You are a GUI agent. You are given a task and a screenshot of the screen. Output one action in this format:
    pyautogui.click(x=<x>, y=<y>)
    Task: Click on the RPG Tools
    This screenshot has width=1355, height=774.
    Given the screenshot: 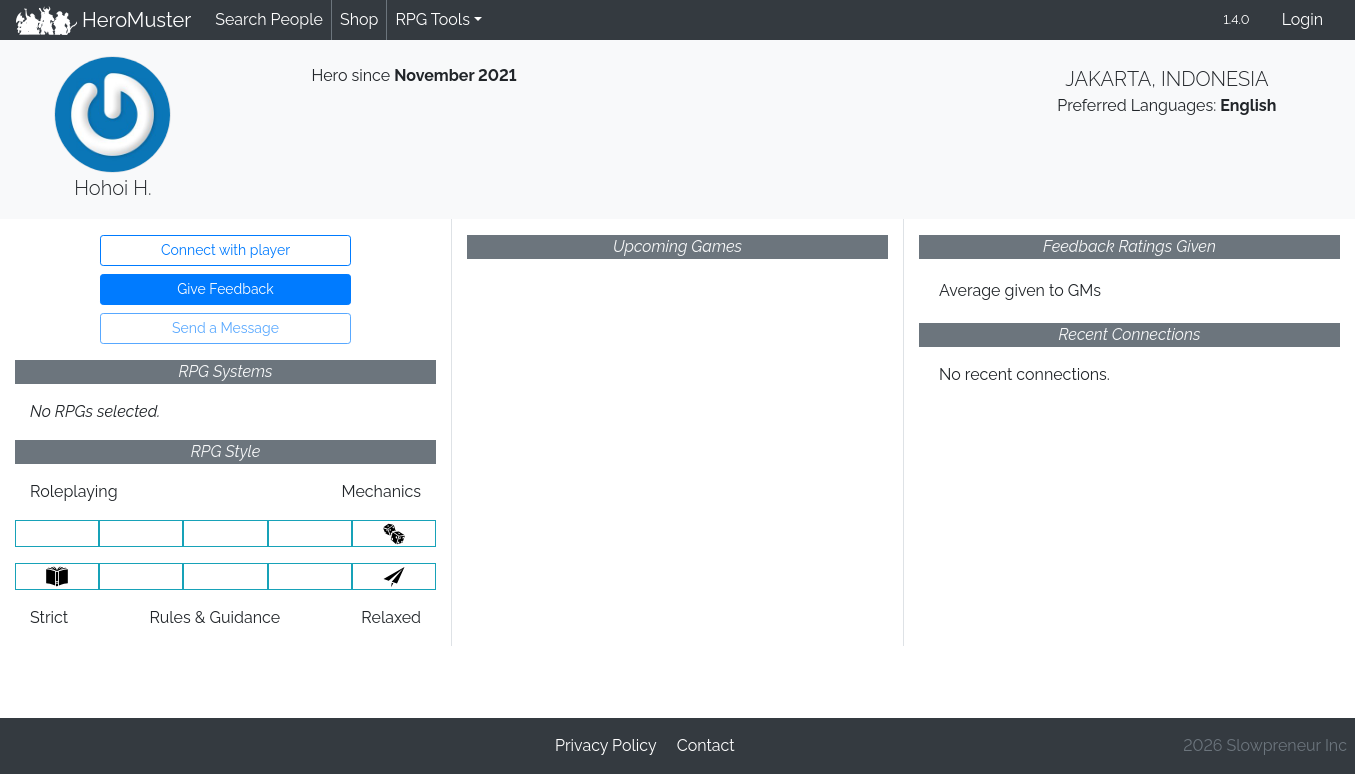 What is the action you would take?
    pyautogui.click(x=432, y=19)
    